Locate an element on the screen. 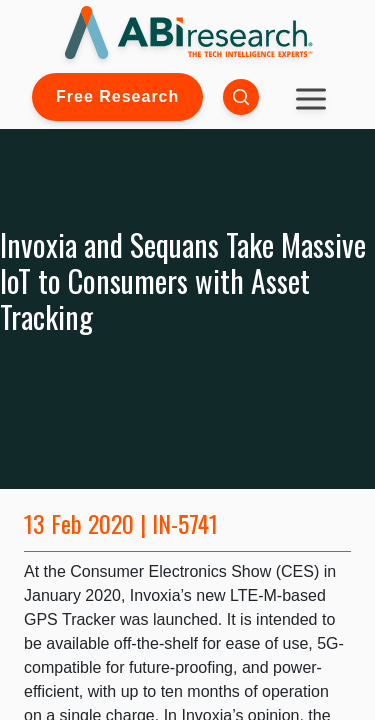 The height and width of the screenshot is (720, 375). Free Research is located at coordinates (117, 96).